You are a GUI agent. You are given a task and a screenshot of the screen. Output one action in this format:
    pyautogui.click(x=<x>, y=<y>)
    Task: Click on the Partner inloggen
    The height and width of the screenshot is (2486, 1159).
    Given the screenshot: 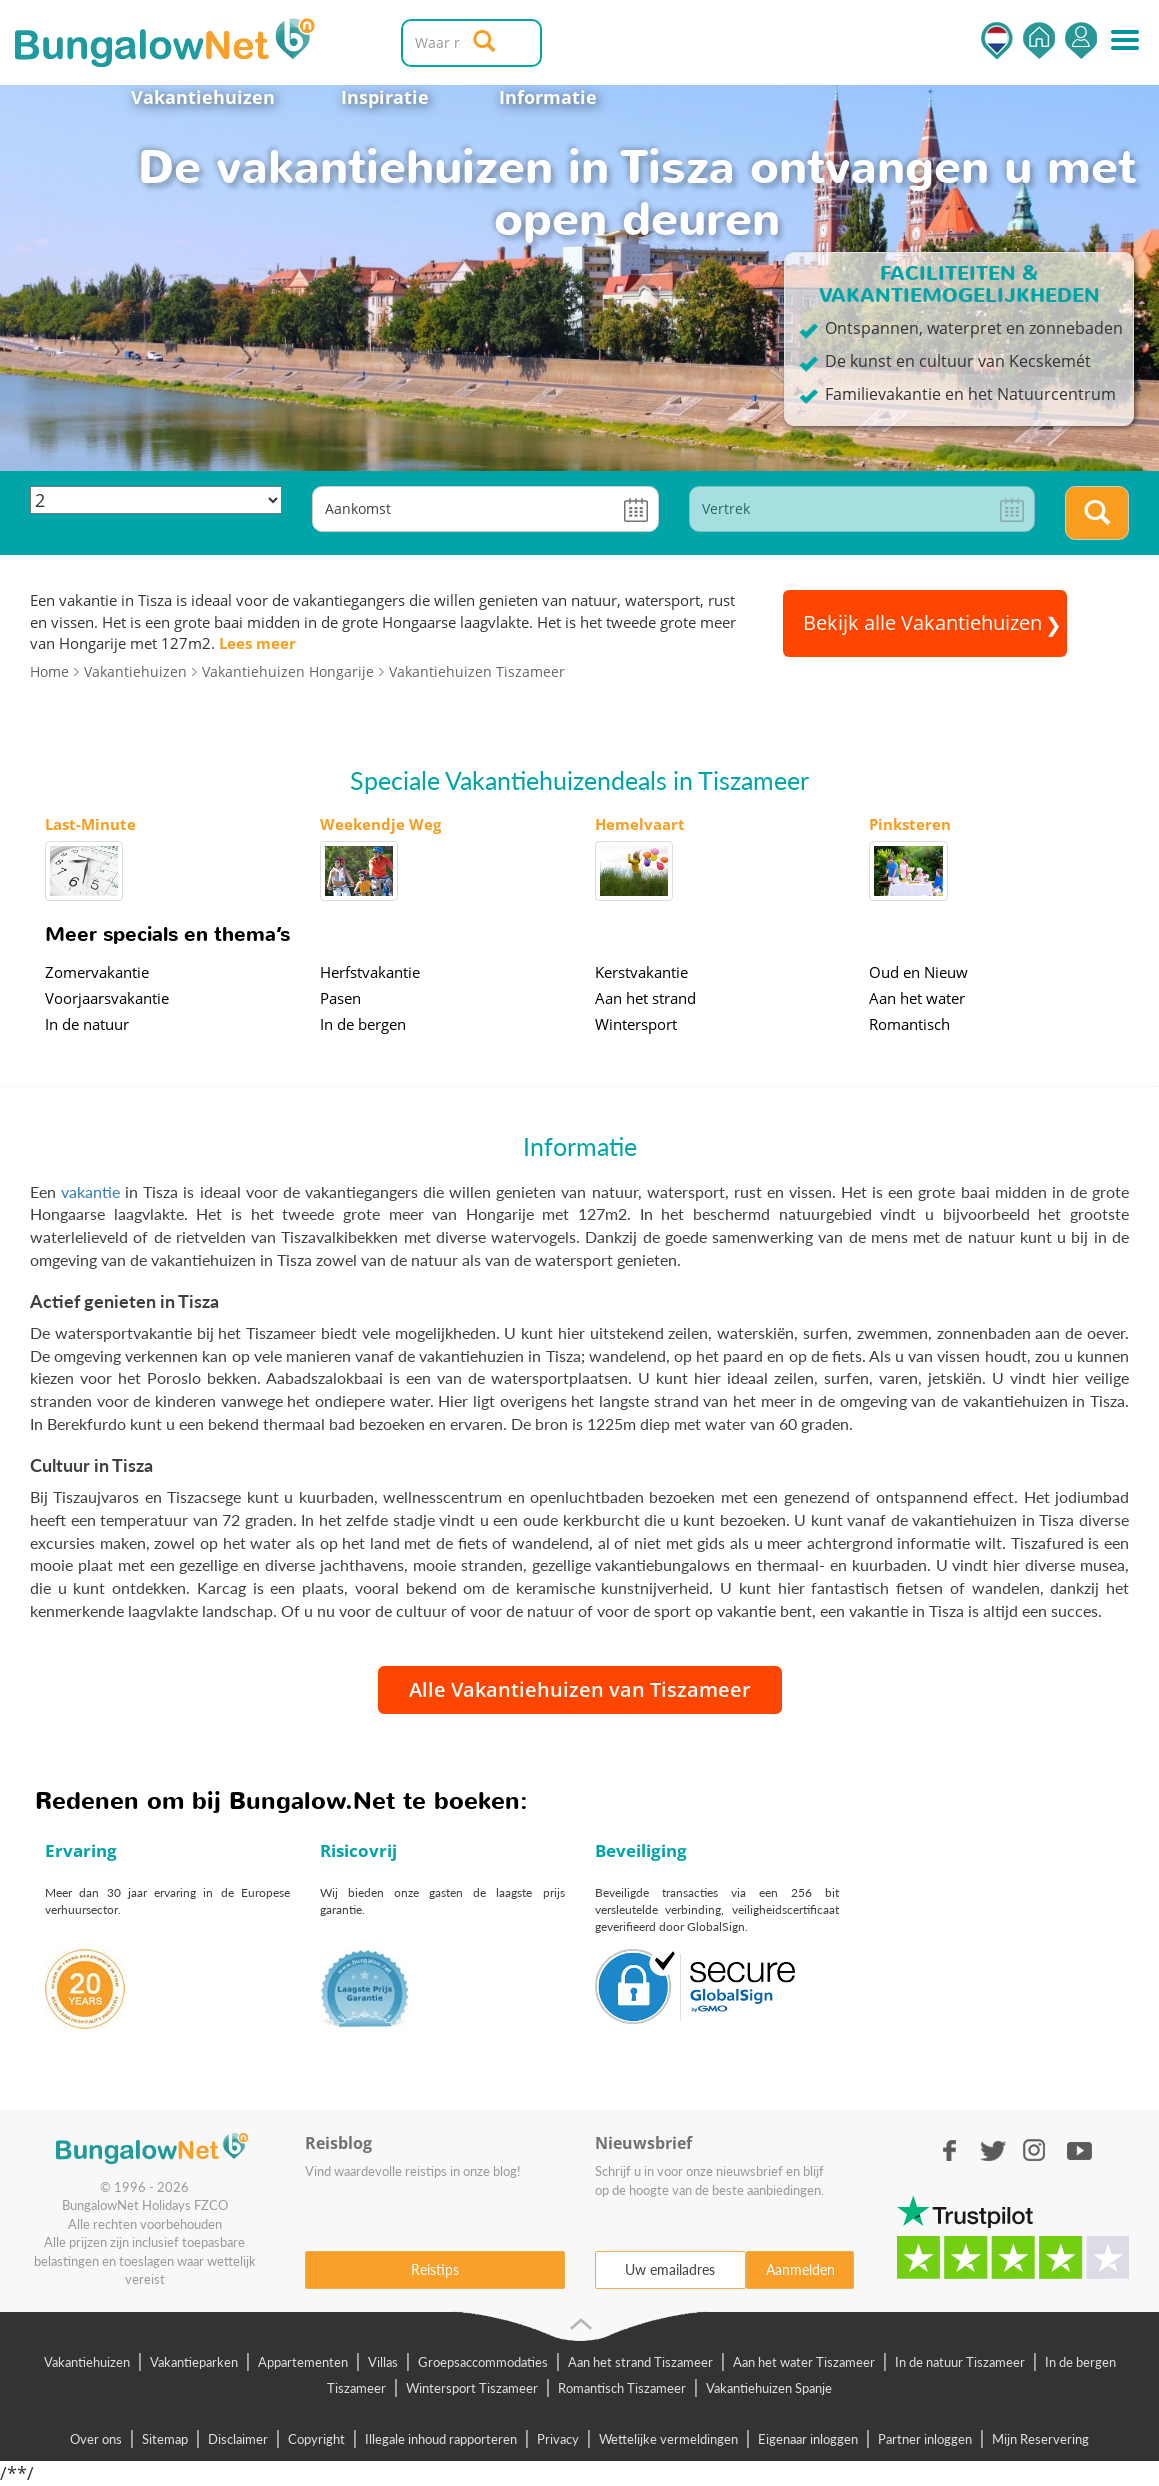 What is the action you would take?
    pyautogui.click(x=925, y=2439)
    